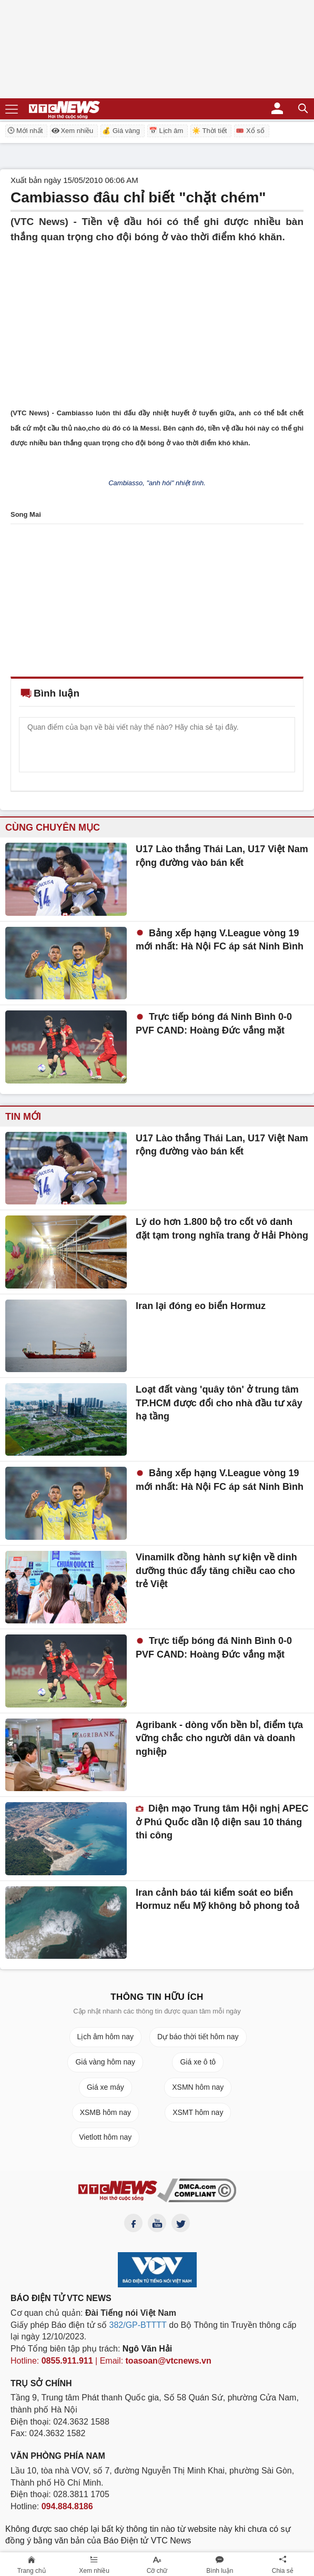  Describe the element at coordinates (209, 131) in the screenshot. I see `☀️ Thời tiết` at that location.